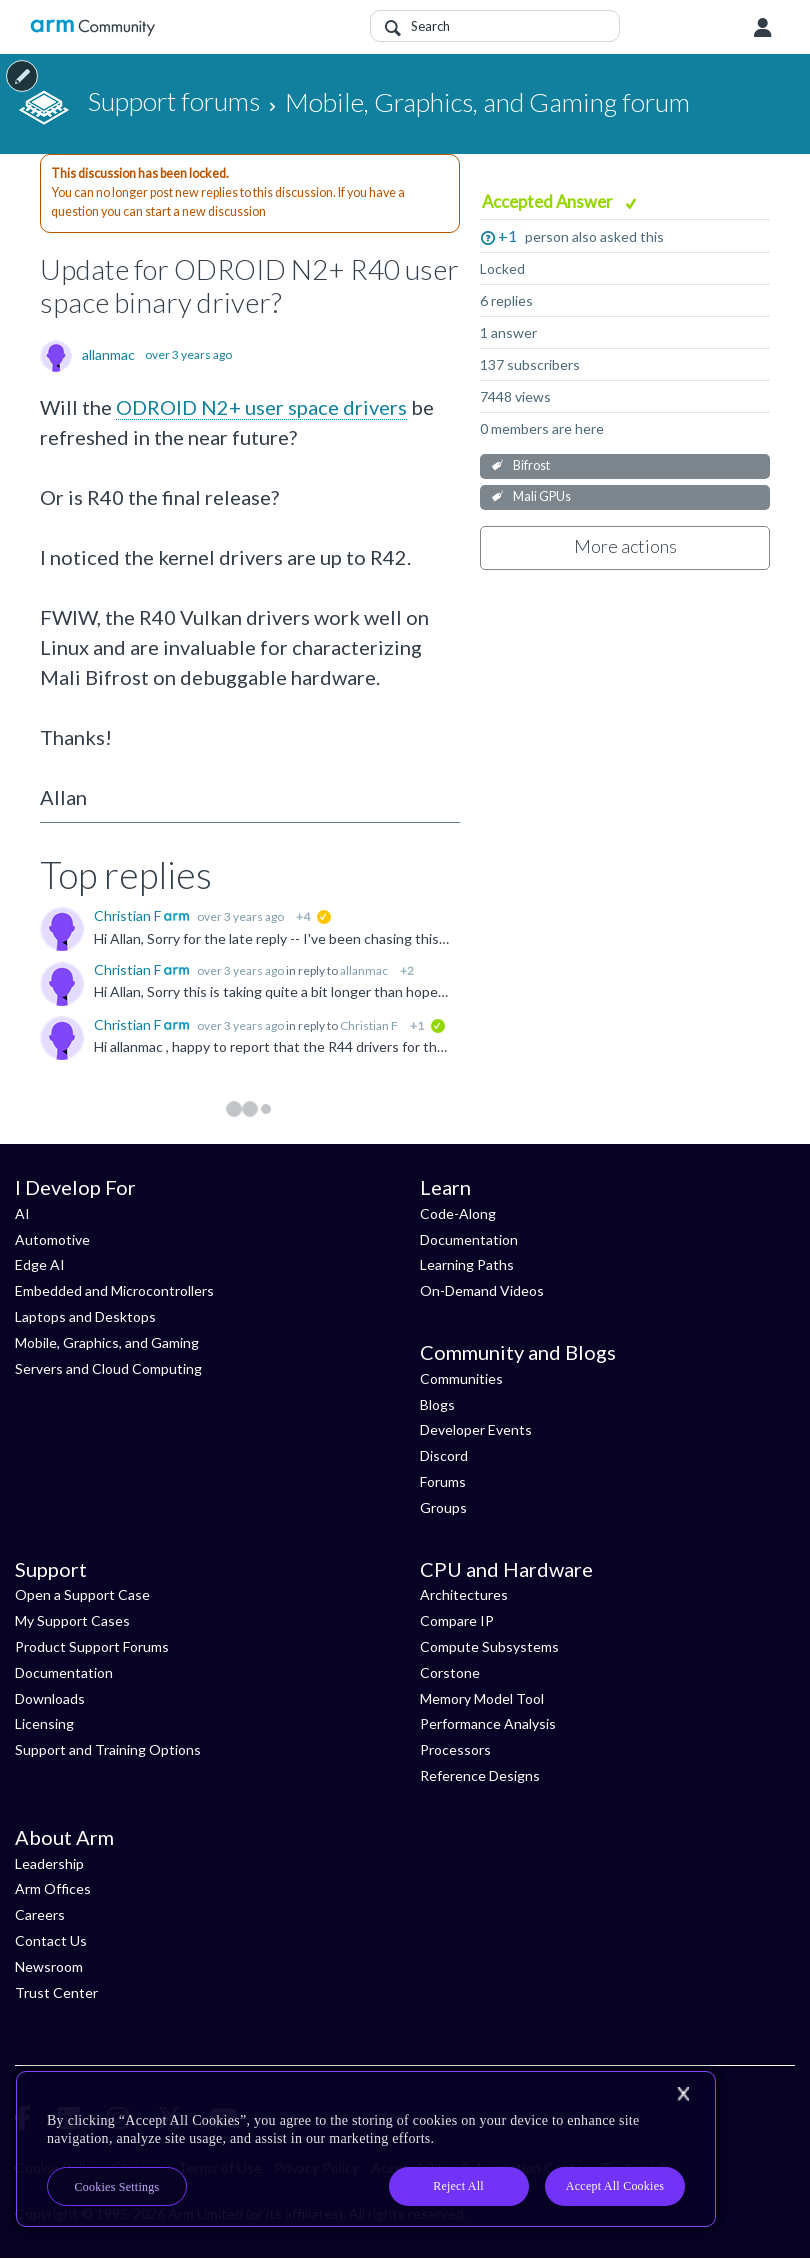  Describe the element at coordinates (108, 355) in the screenshot. I see `allanmac` at that location.